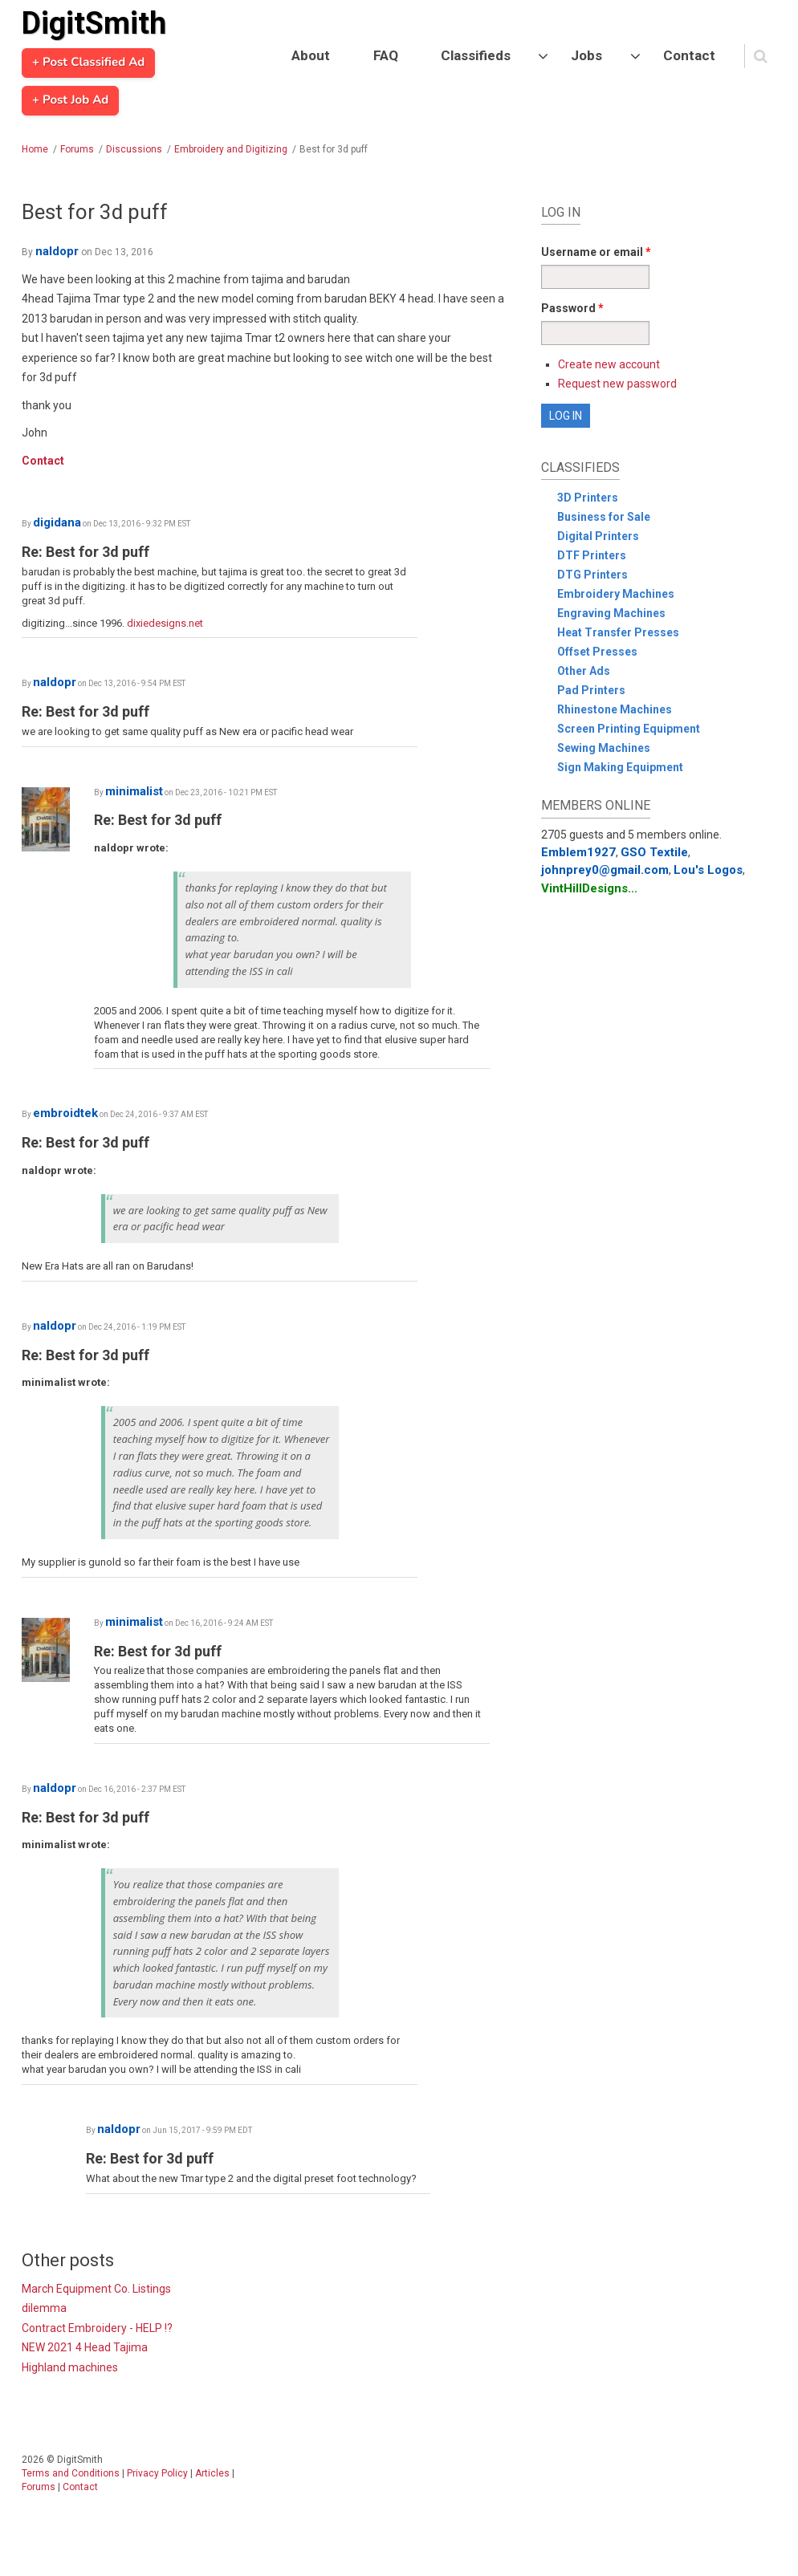  I want to click on dixiedesigns.net, so click(165, 623).